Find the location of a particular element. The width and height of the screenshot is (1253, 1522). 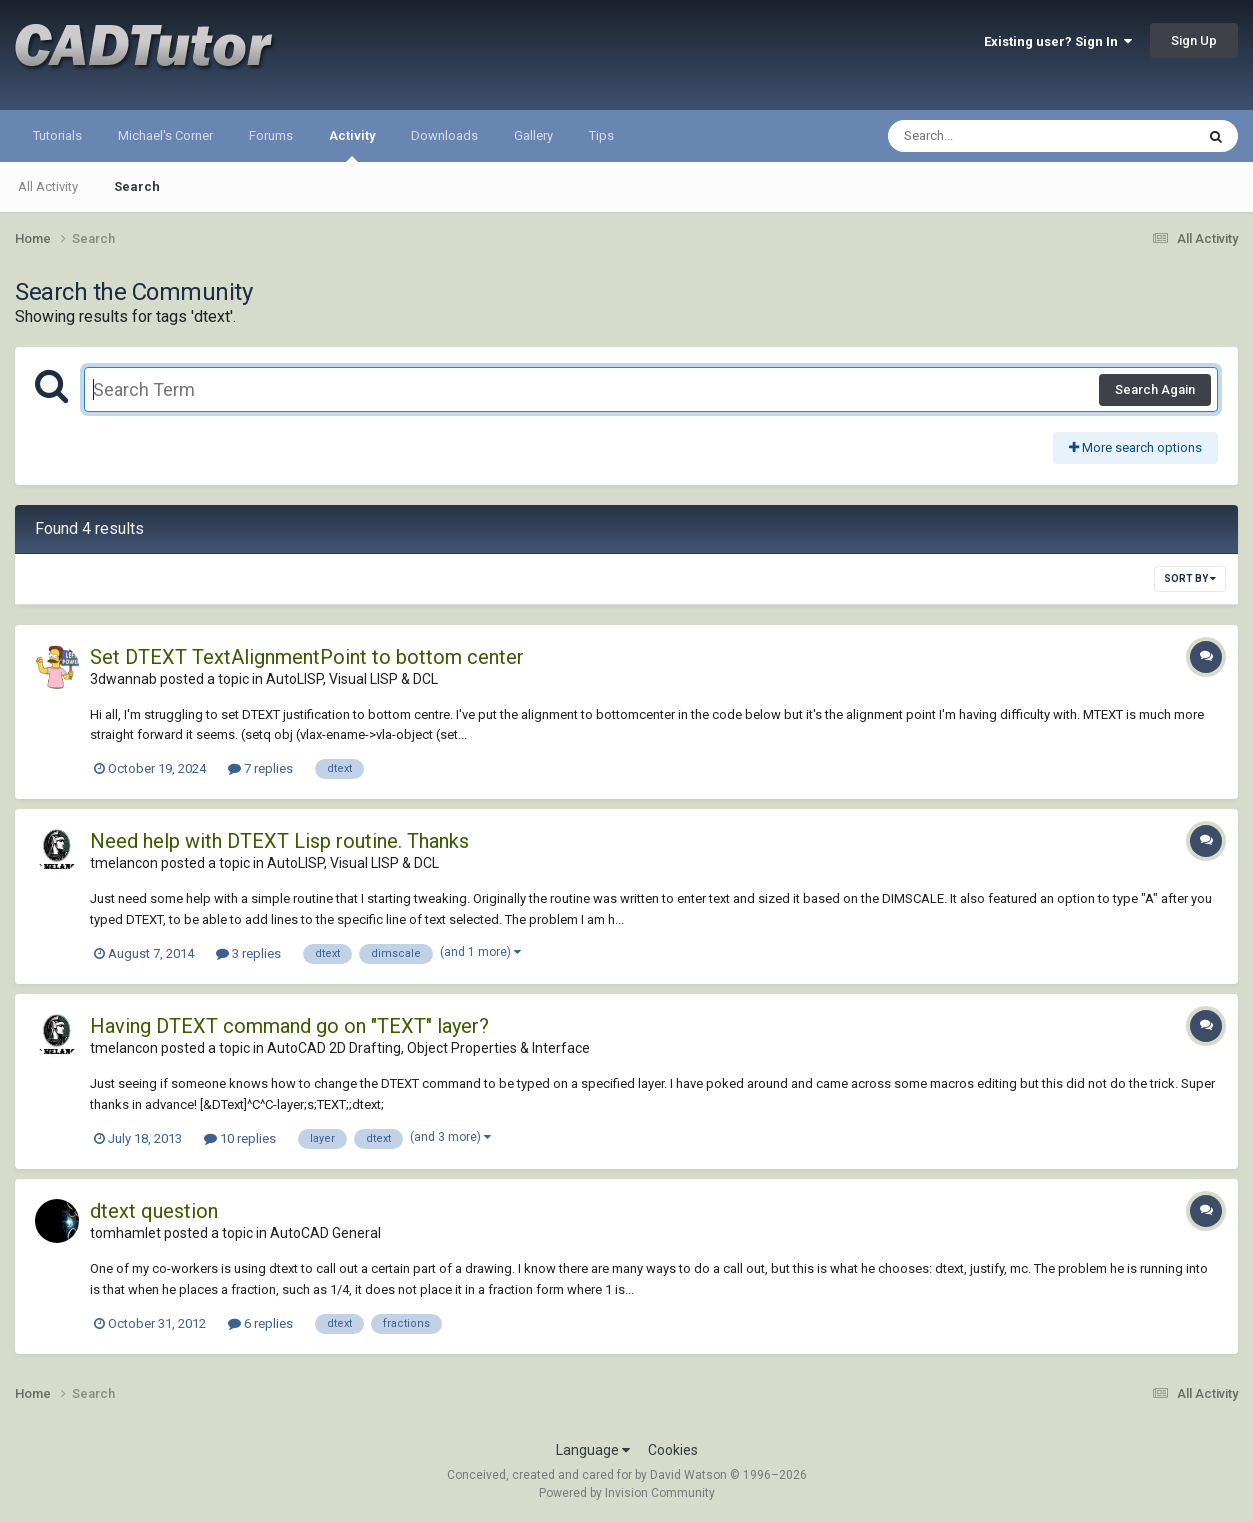

Need help with DTEXT Lisp routine. Thanks is located at coordinates (279, 841).